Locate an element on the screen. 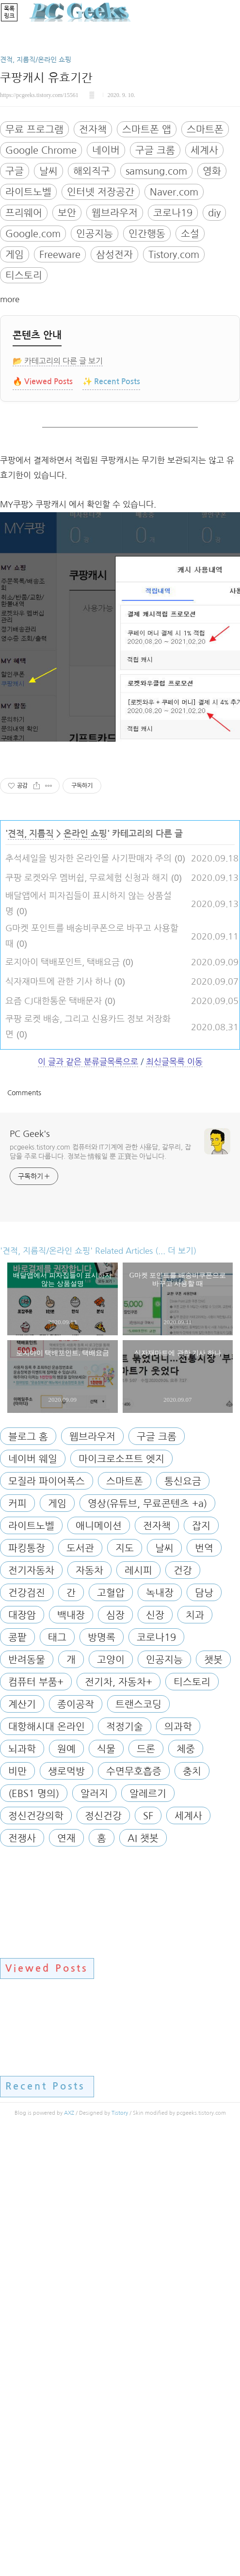 Image resolution: width=240 pixels, height=2576 pixels. 잡지 is located at coordinates (201, 1967).